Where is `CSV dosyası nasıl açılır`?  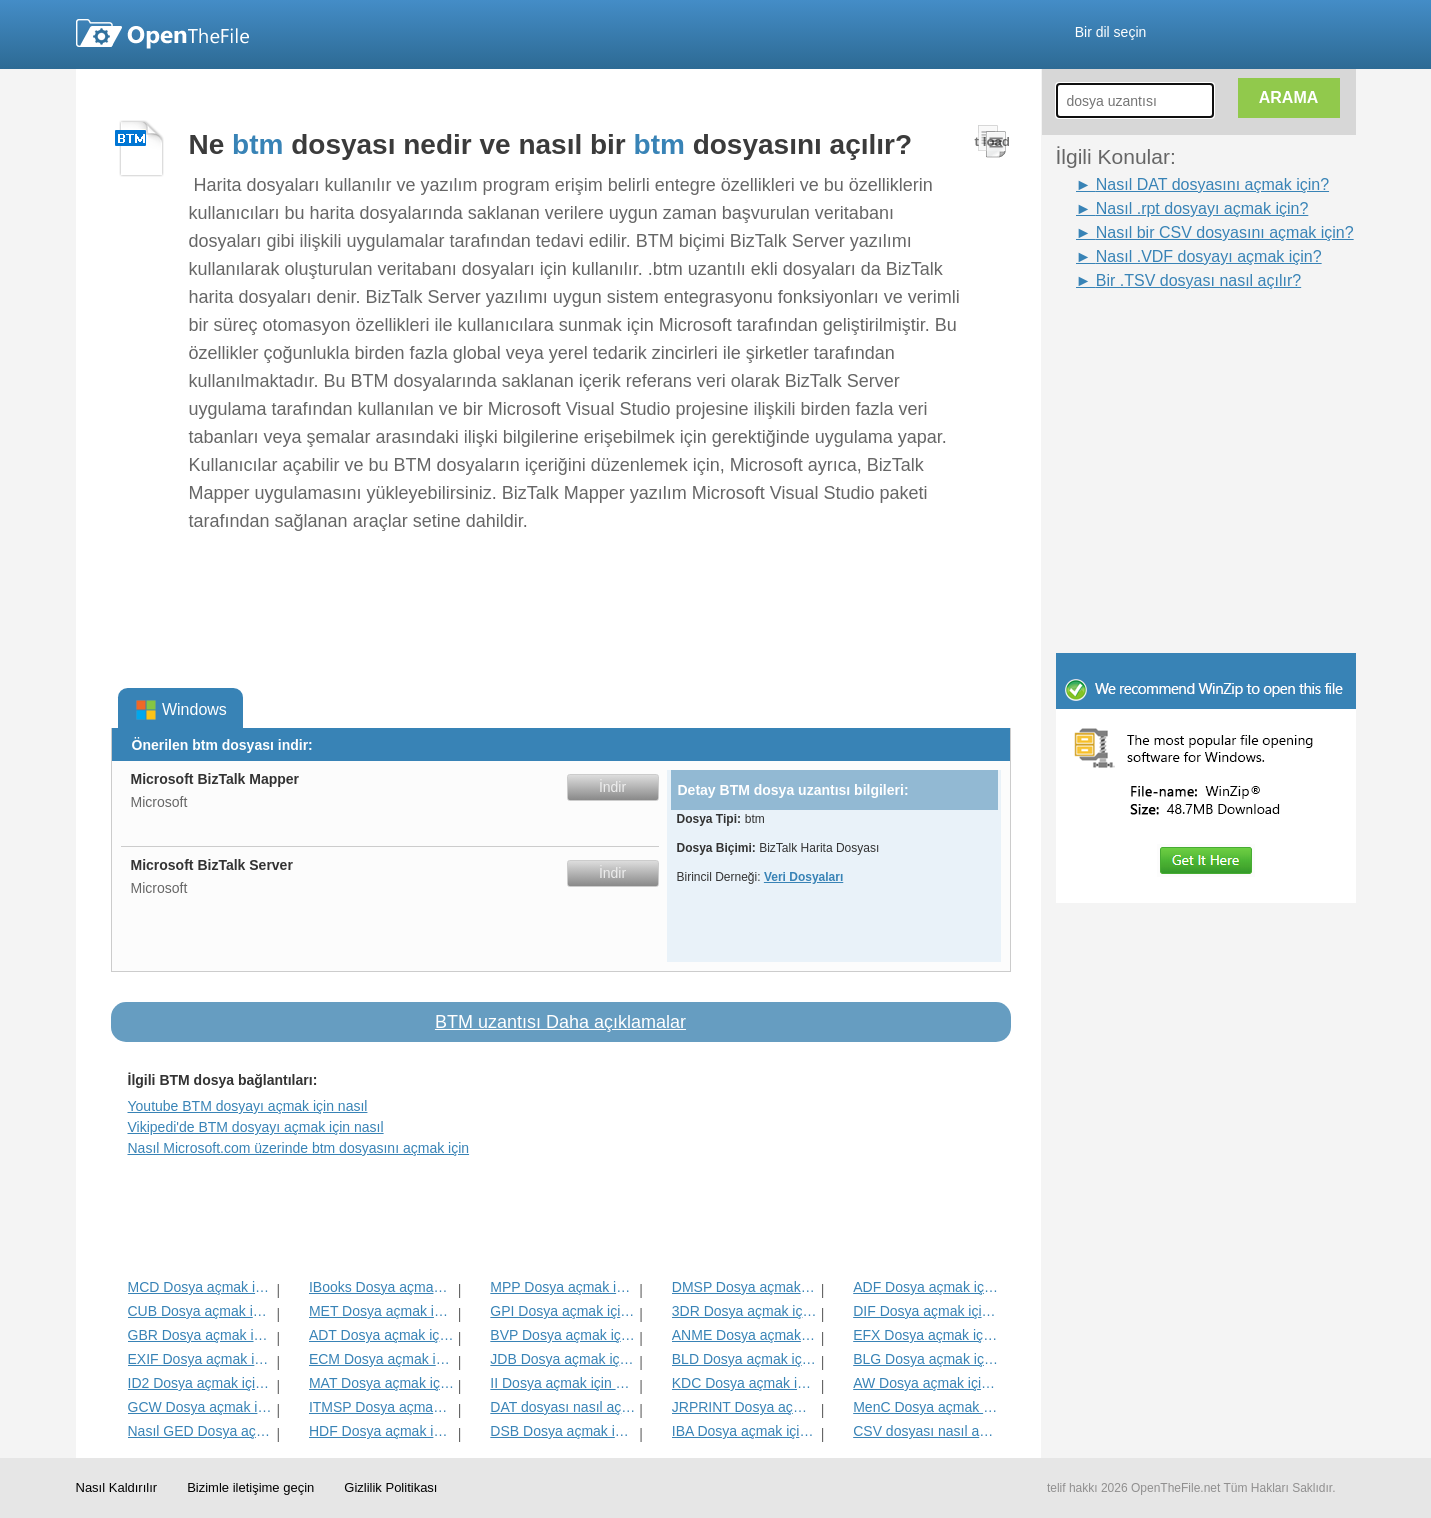 CSV dosyası nasıl açılır is located at coordinates (925, 1431).